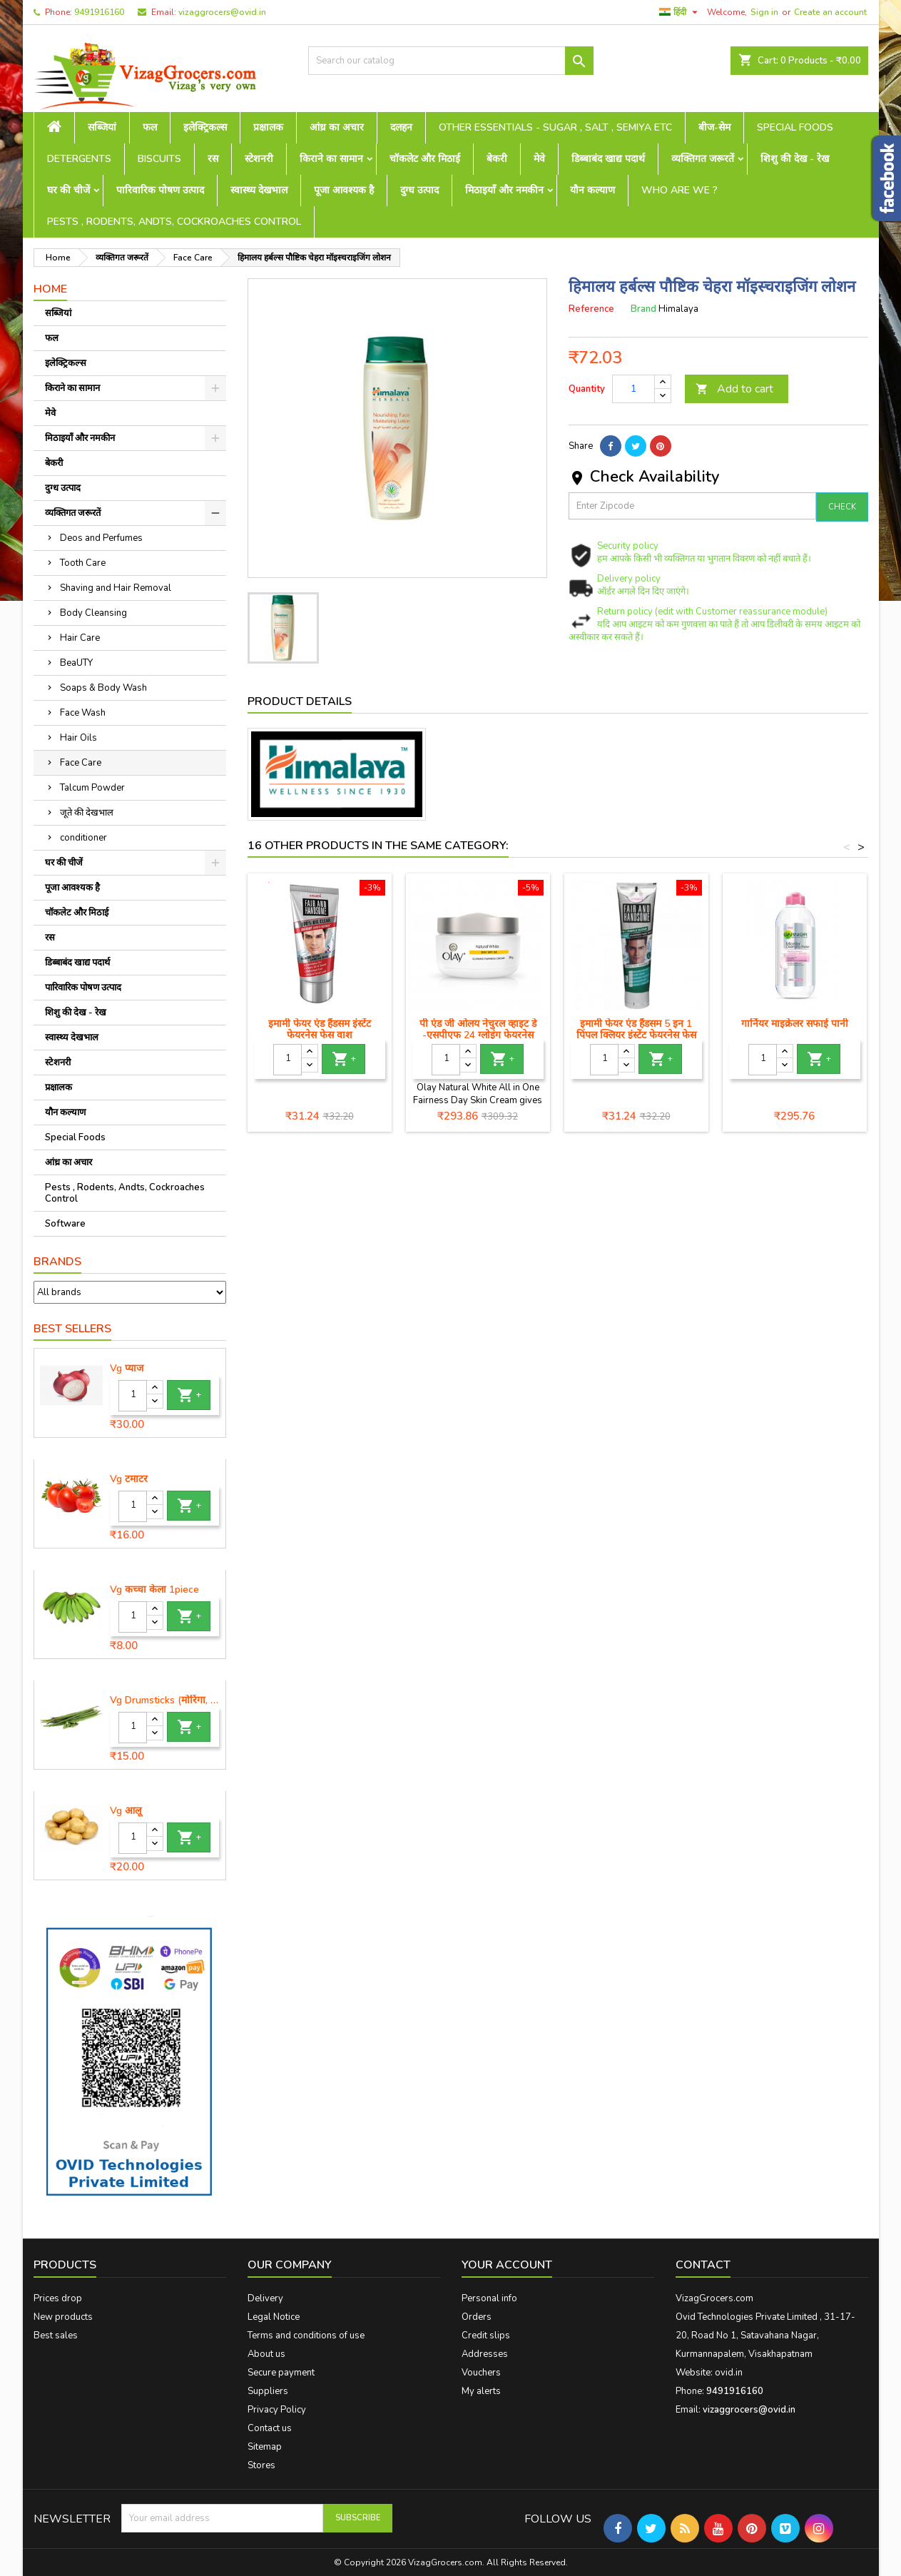 This screenshot has height=2576, width=901. I want to click on My alerts, so click(481, 2391).